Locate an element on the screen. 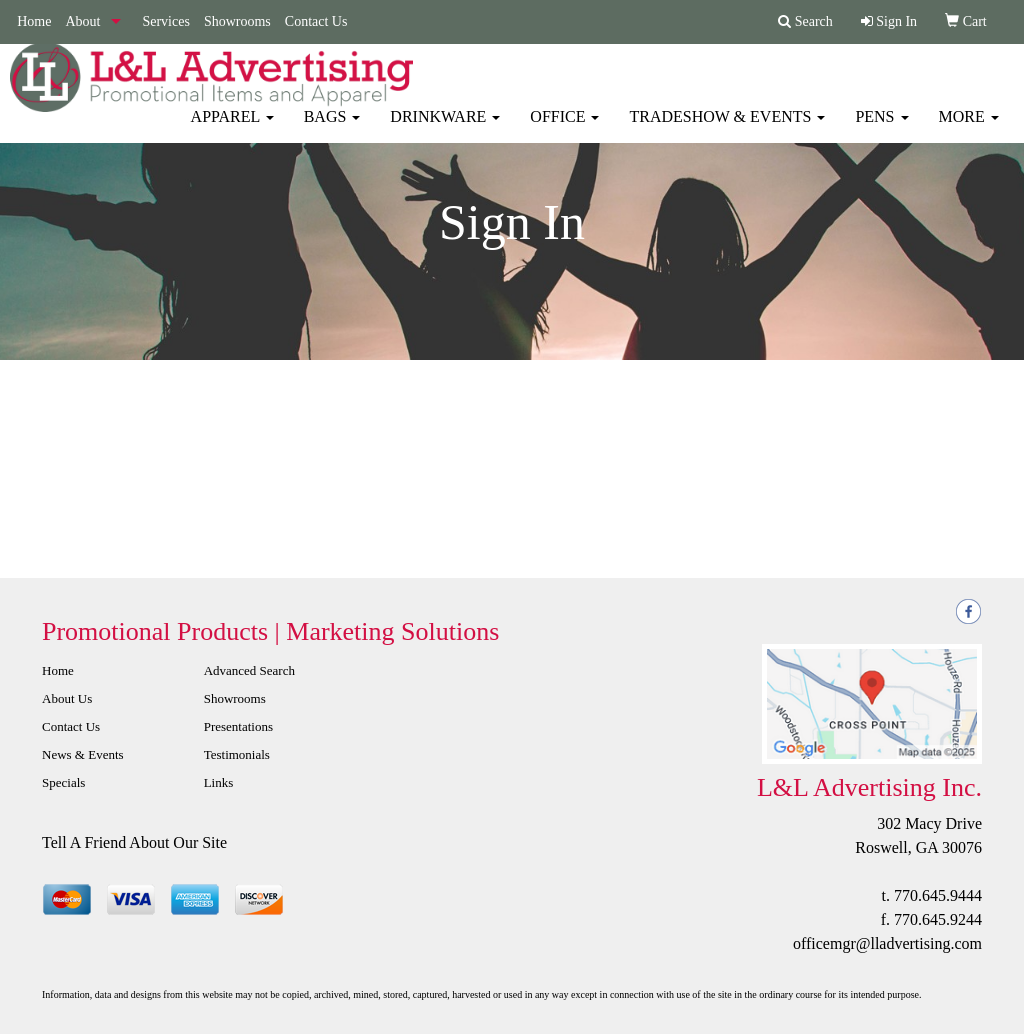 The width and height of the screenshot is (1024, 1034). More is located at coordinates (969, 129).